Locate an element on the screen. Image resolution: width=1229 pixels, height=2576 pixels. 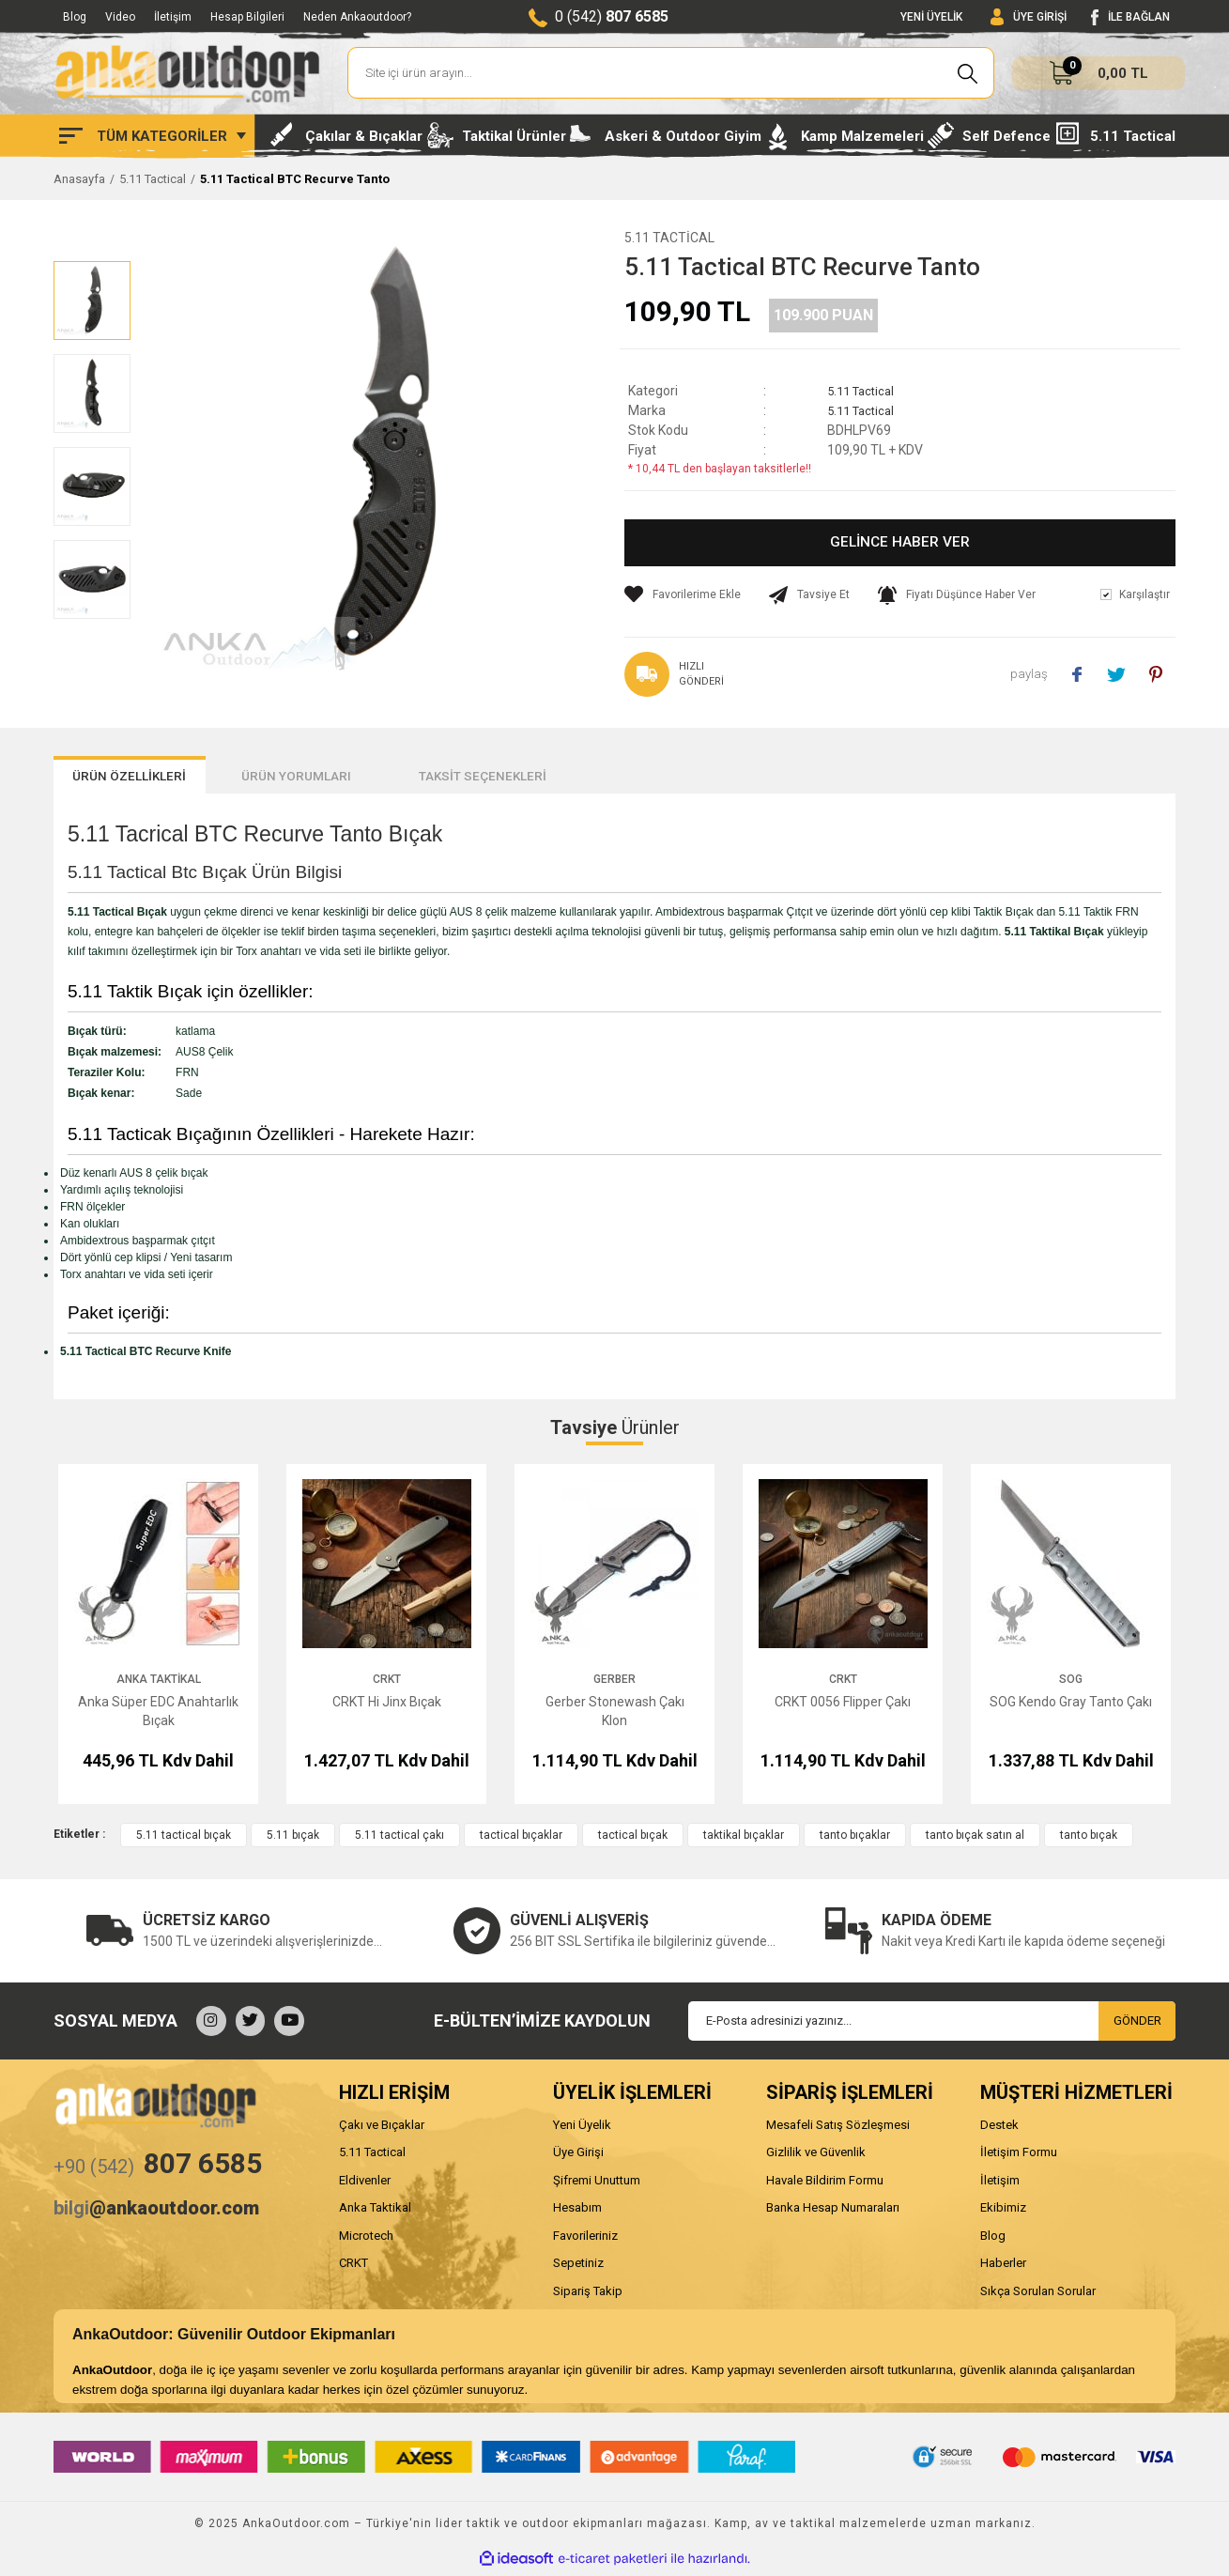
İletişim Formu is located at coordinates (1018, 2156).